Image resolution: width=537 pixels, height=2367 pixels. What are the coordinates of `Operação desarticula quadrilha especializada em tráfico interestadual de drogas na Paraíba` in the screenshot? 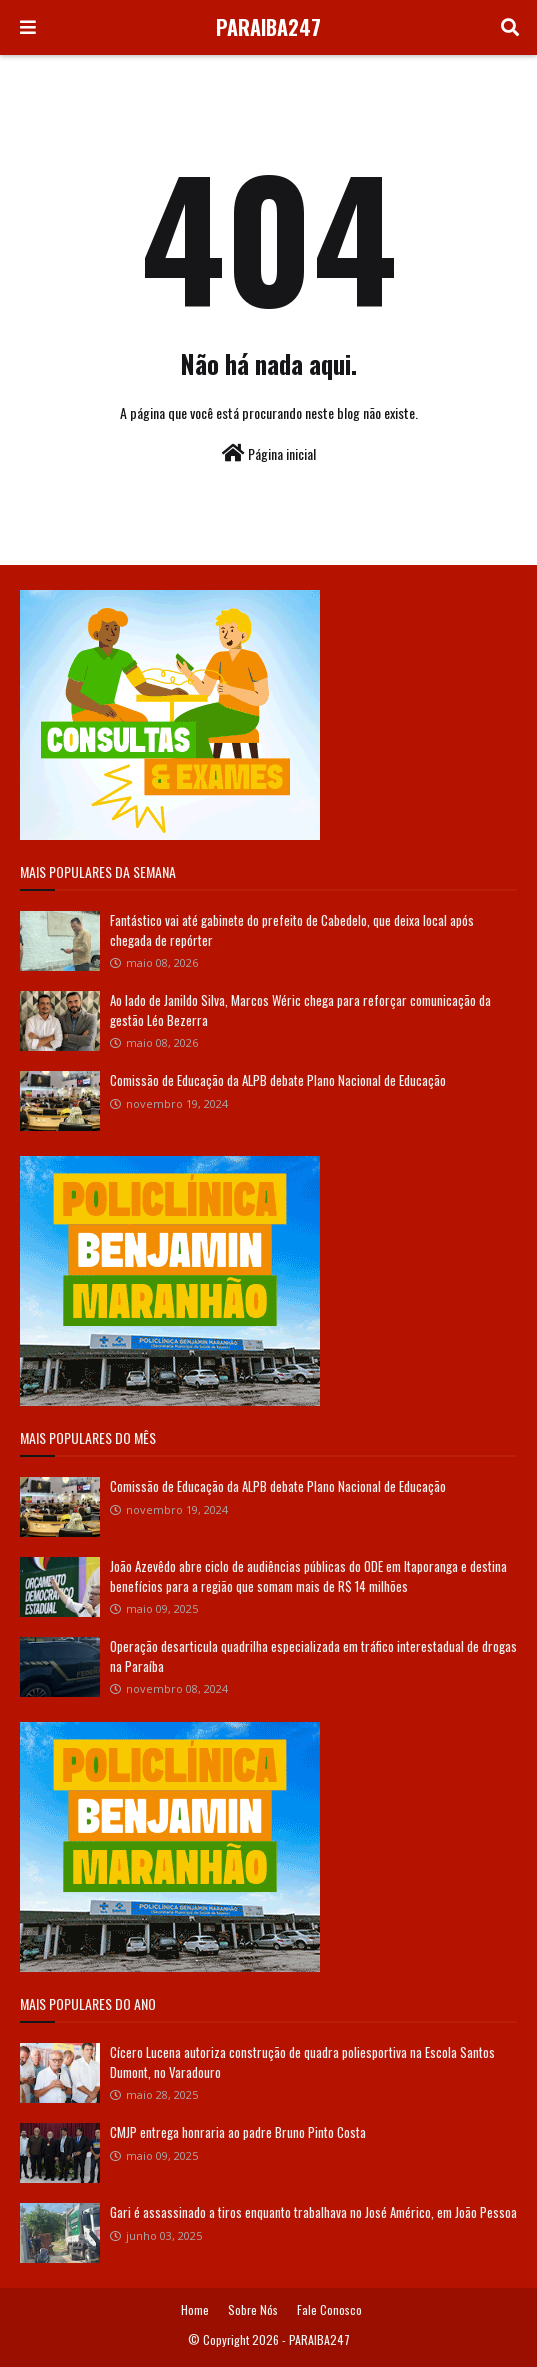 It's located at (313, 1656).